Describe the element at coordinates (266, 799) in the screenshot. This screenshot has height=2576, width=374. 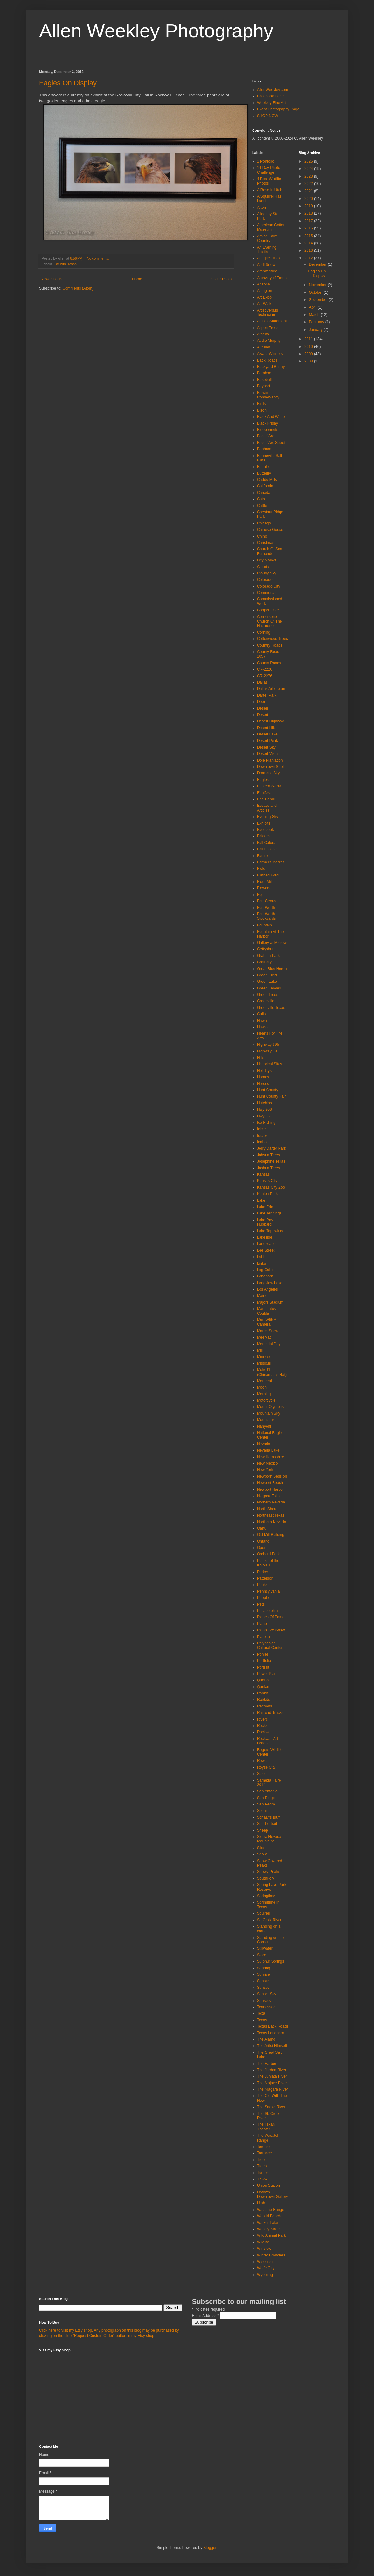
I see `Erie Canal` at that location.